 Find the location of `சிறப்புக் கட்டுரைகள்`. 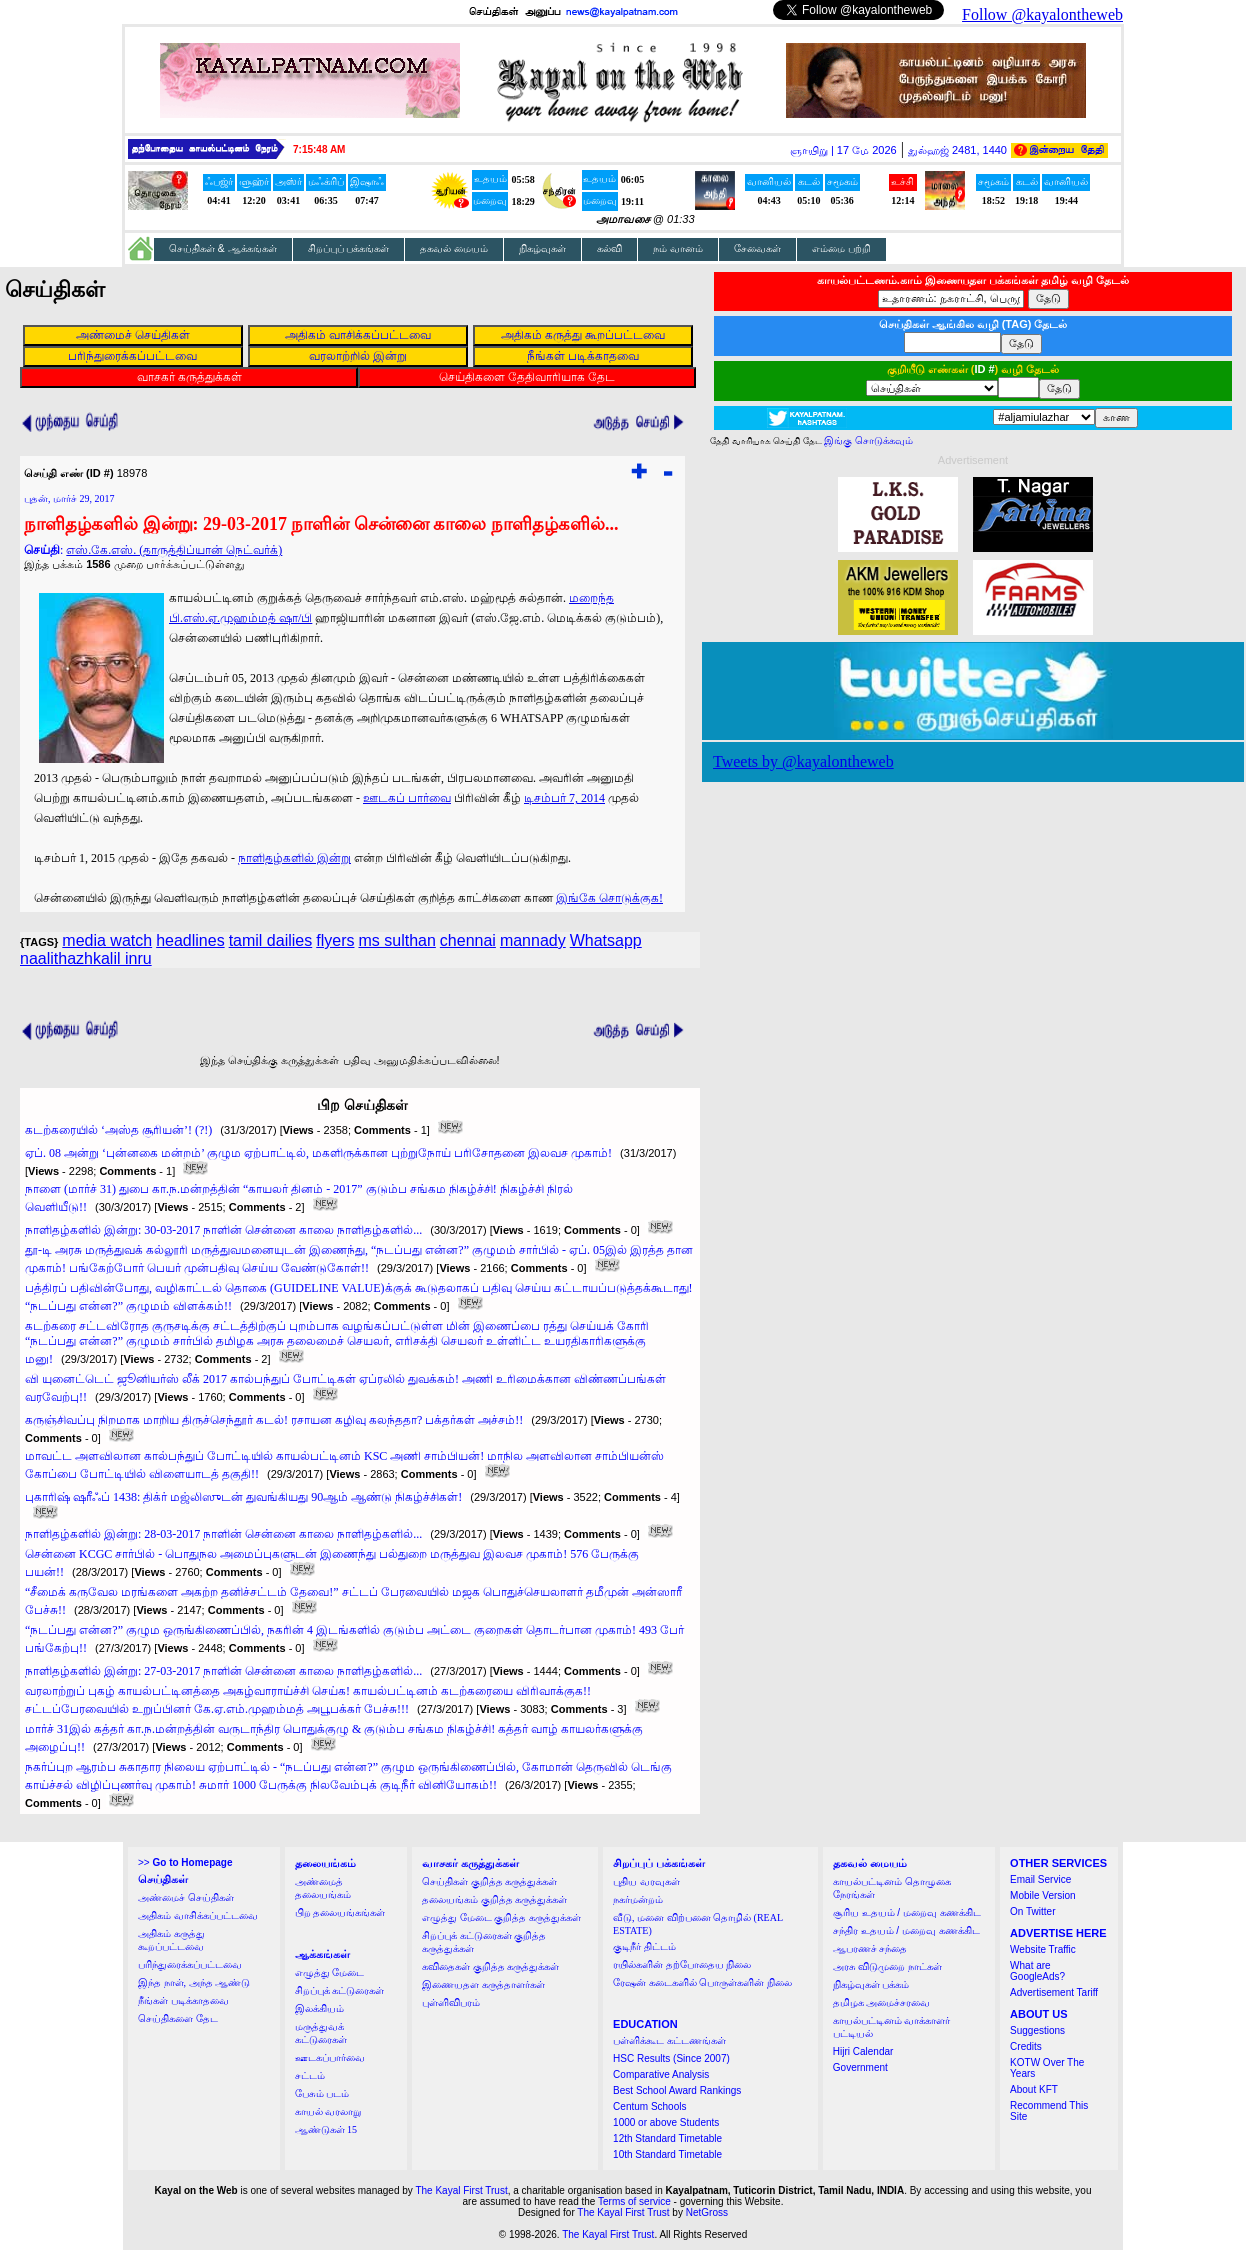

சிறப்புக் கட்டுரைகள் is located at coordinates (340, 1990).